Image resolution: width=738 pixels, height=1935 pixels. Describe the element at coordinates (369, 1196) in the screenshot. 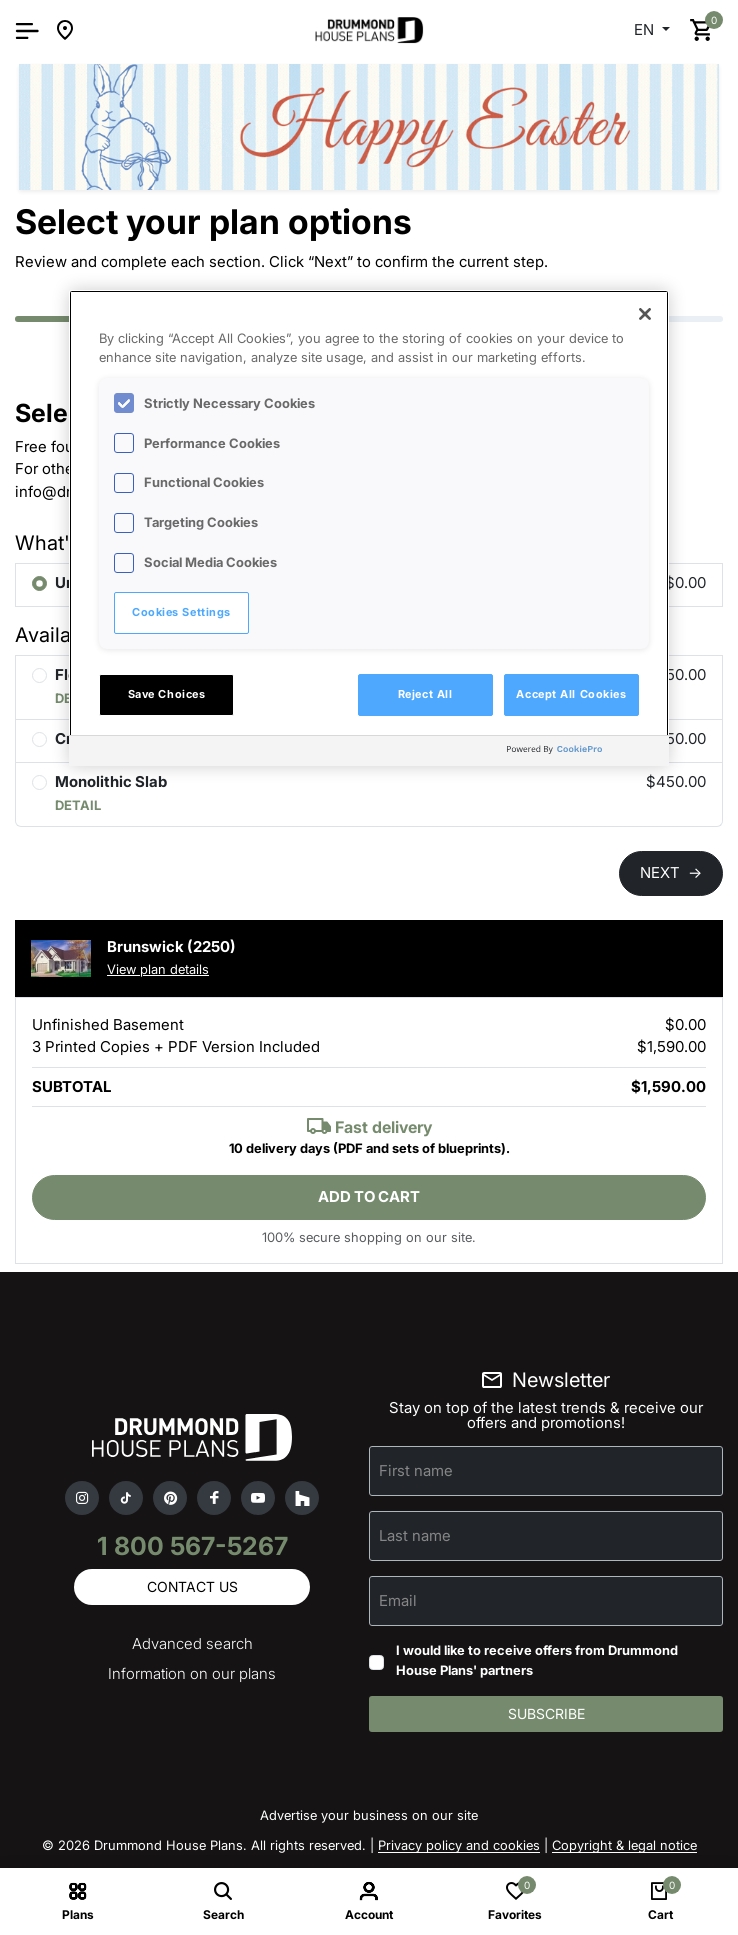

I see `Add to cart` at that location.